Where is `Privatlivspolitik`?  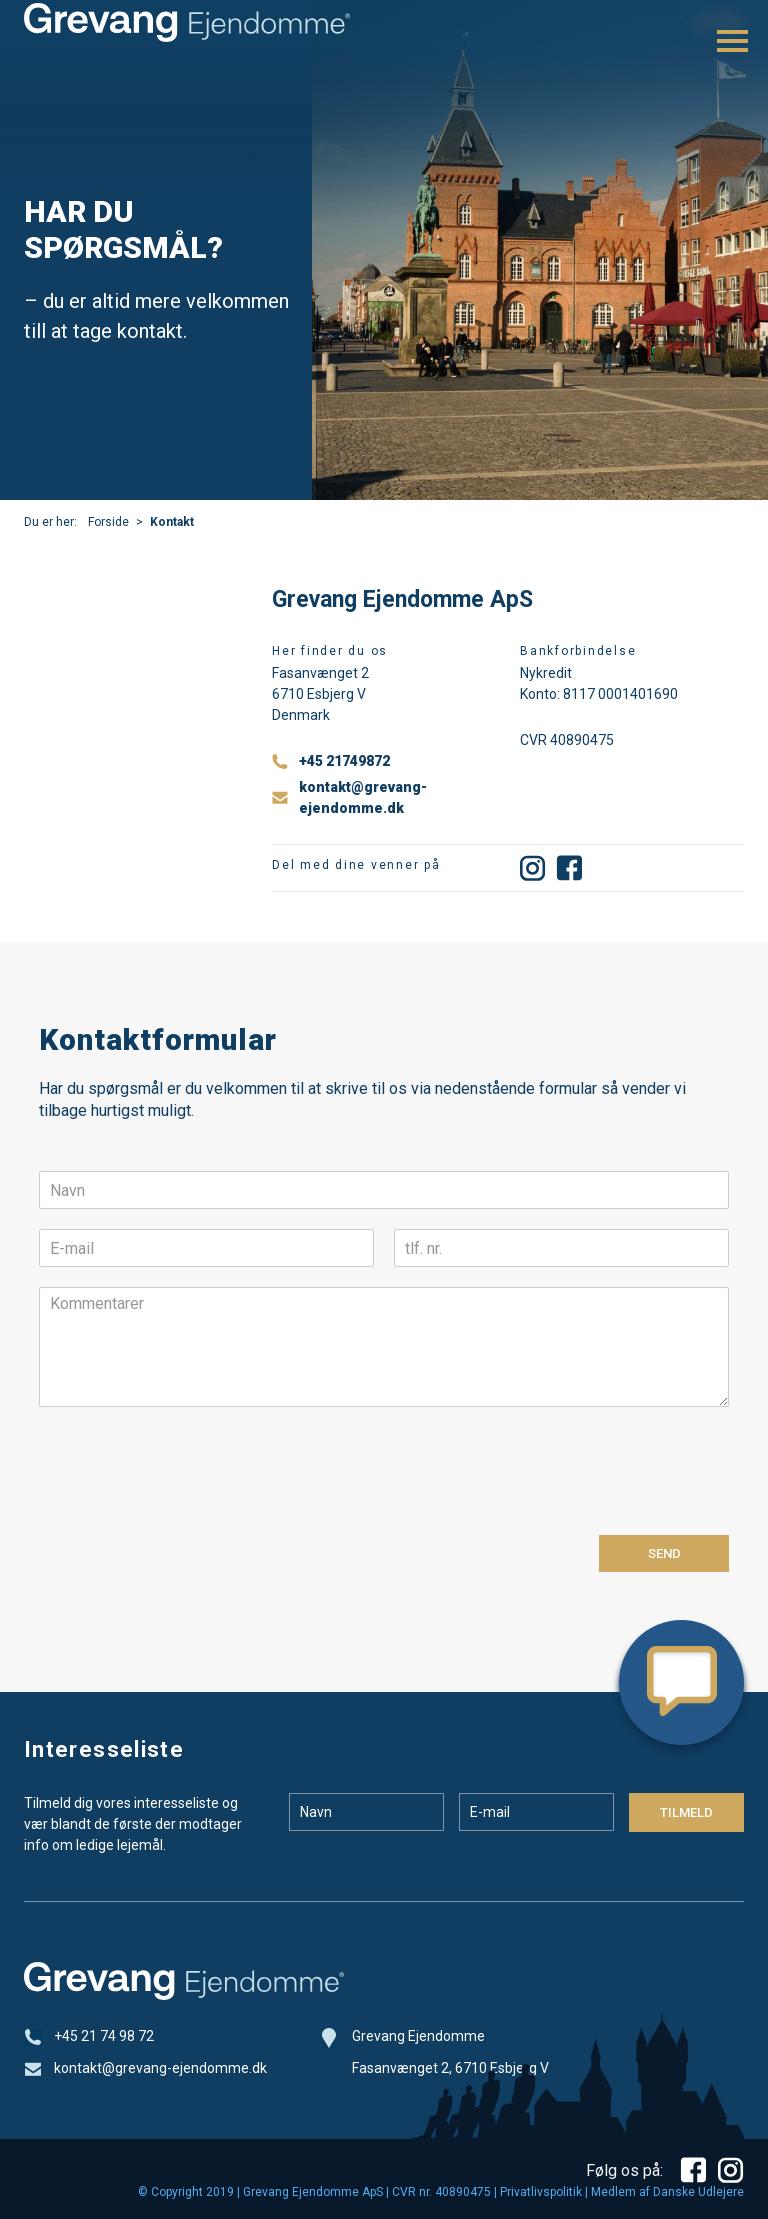 Privatlivspolitik is located at coordinates (541, 2192).